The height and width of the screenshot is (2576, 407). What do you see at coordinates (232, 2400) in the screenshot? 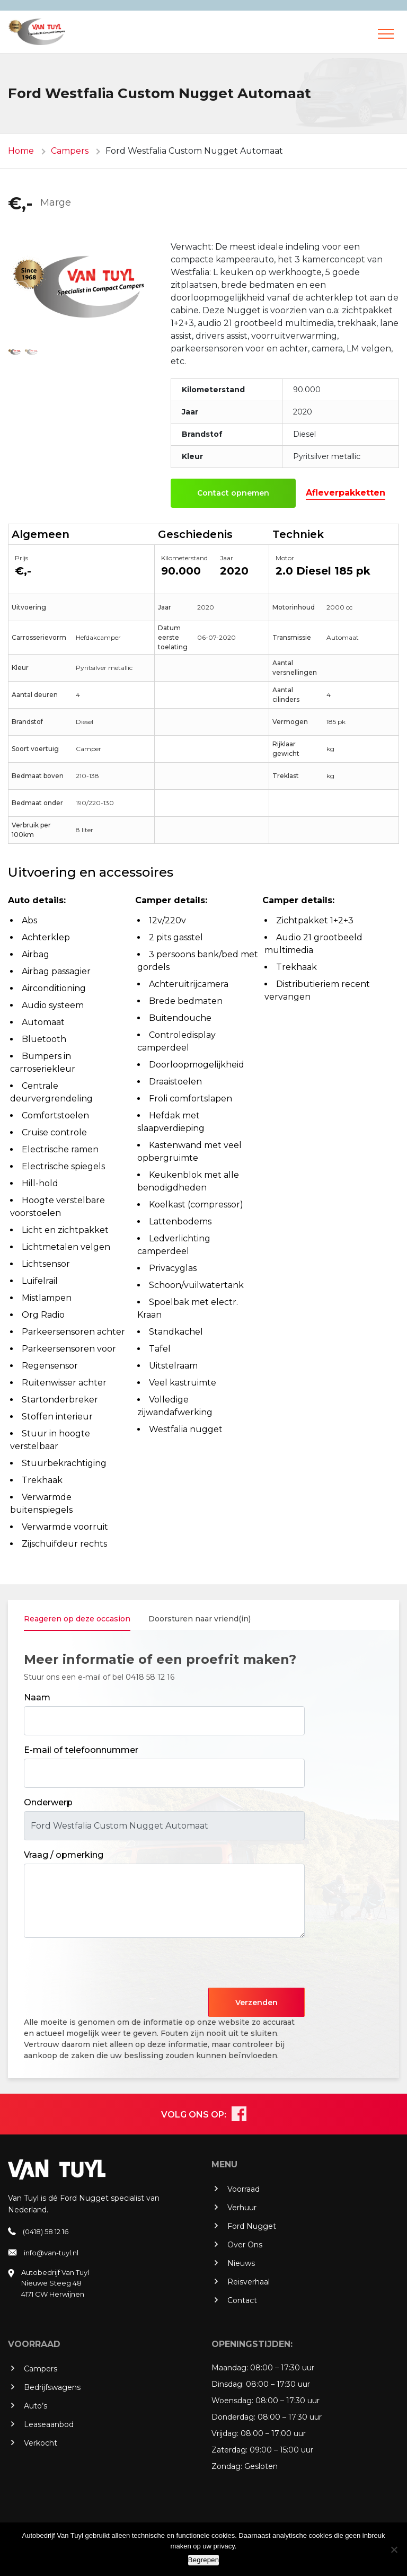
I see `Woensdag:` at bounding box center [232, 2400].